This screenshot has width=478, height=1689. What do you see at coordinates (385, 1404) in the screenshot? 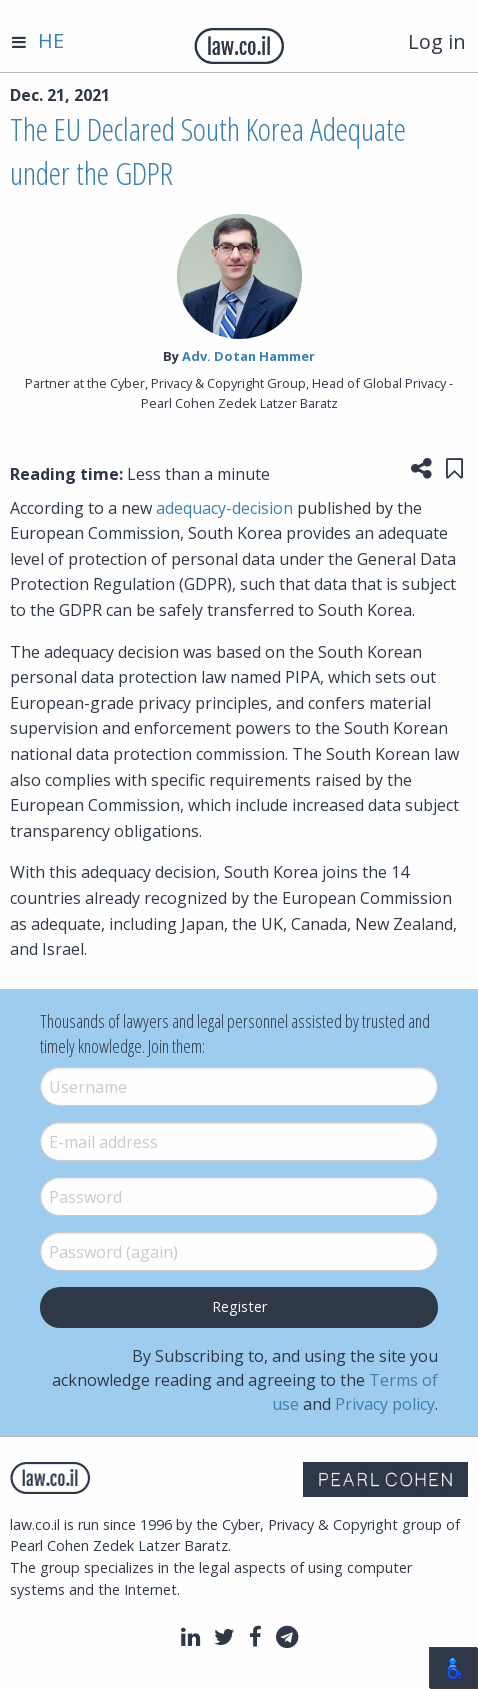
I see `Privacy policy` at bounding box center [385, 1404].